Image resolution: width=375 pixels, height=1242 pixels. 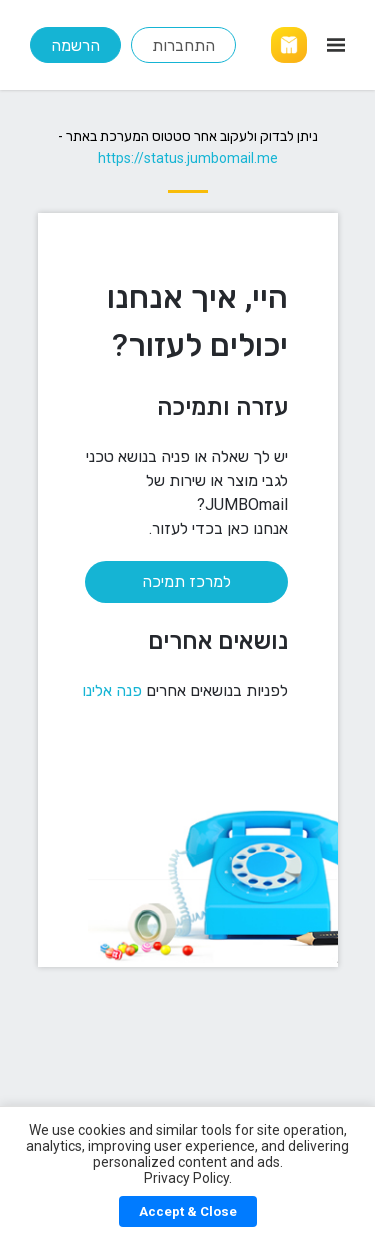 What do you see at coordinates (75, 45) in the screenshot?
I see `הרשמה` at bounding box center [75, 45].